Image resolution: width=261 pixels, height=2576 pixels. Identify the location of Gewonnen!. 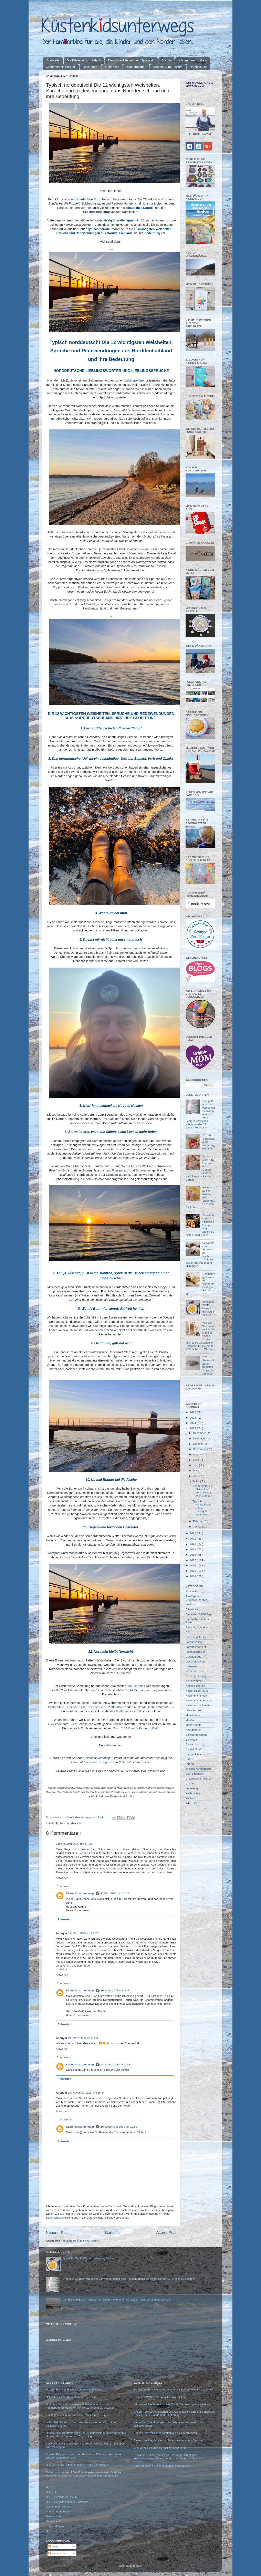
(90, 67).